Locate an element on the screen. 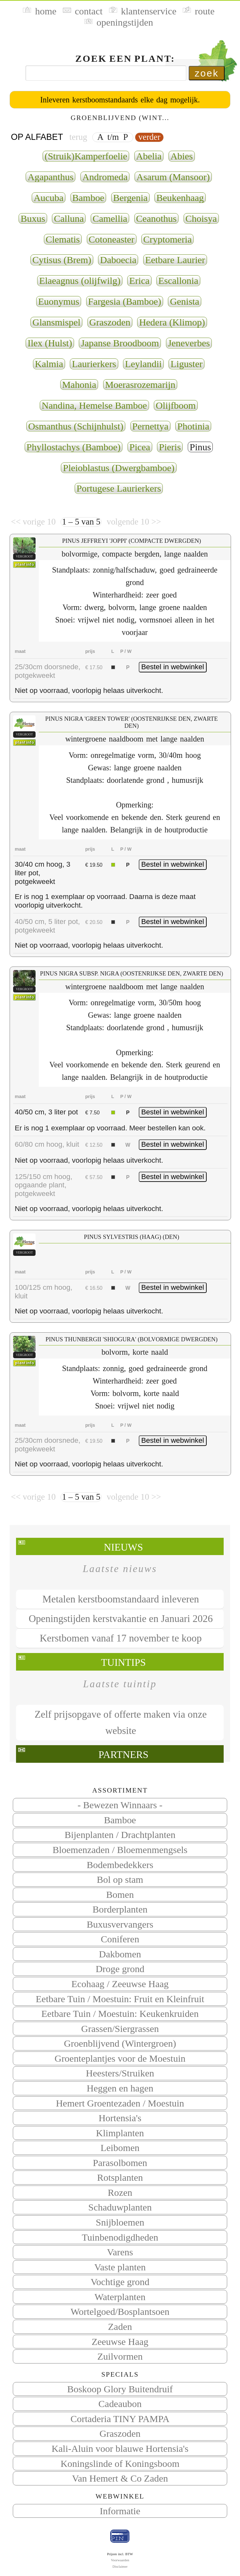 This screenshot has width=240, height=2576. Genista is located at coordinates (184, 301).